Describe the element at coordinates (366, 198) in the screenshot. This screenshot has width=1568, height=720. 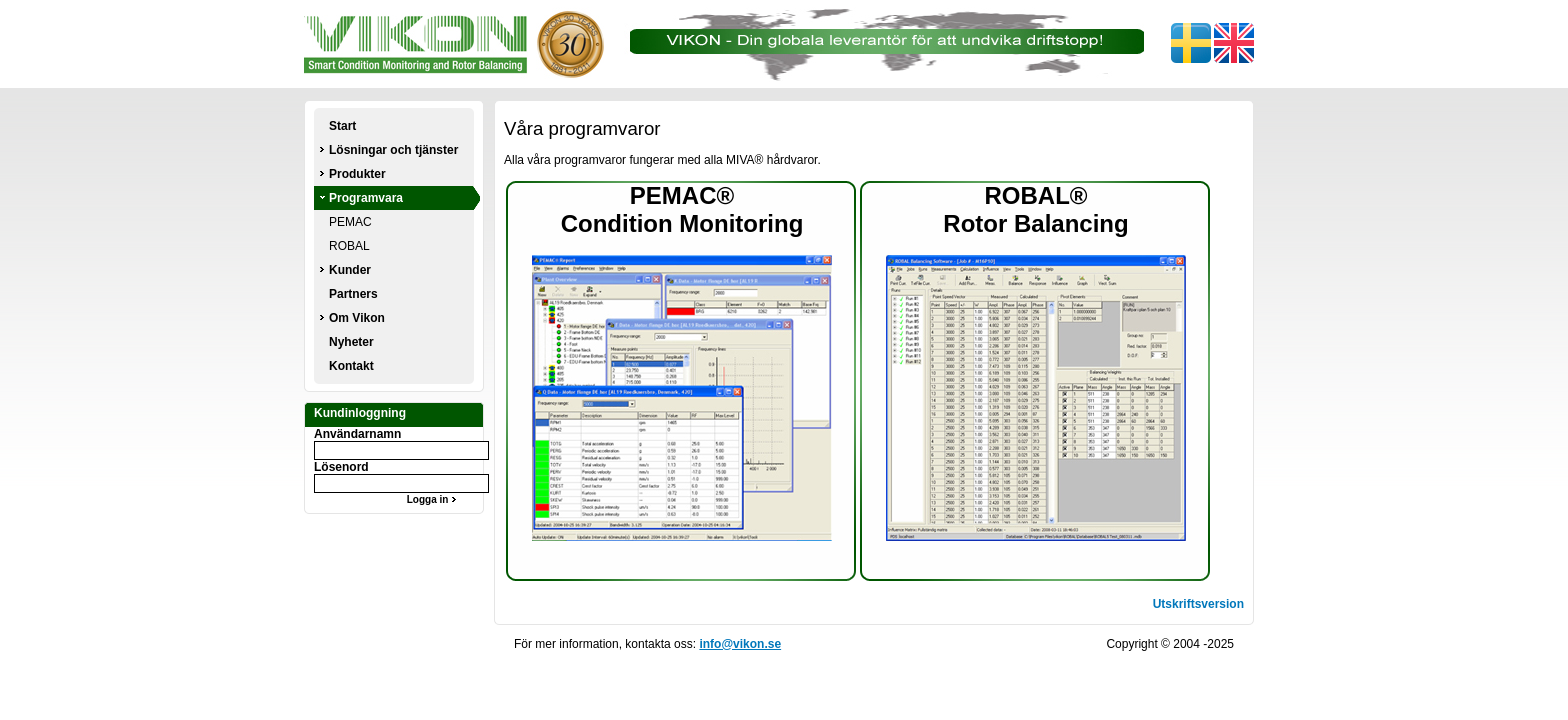
I see `Programvara` at that location.